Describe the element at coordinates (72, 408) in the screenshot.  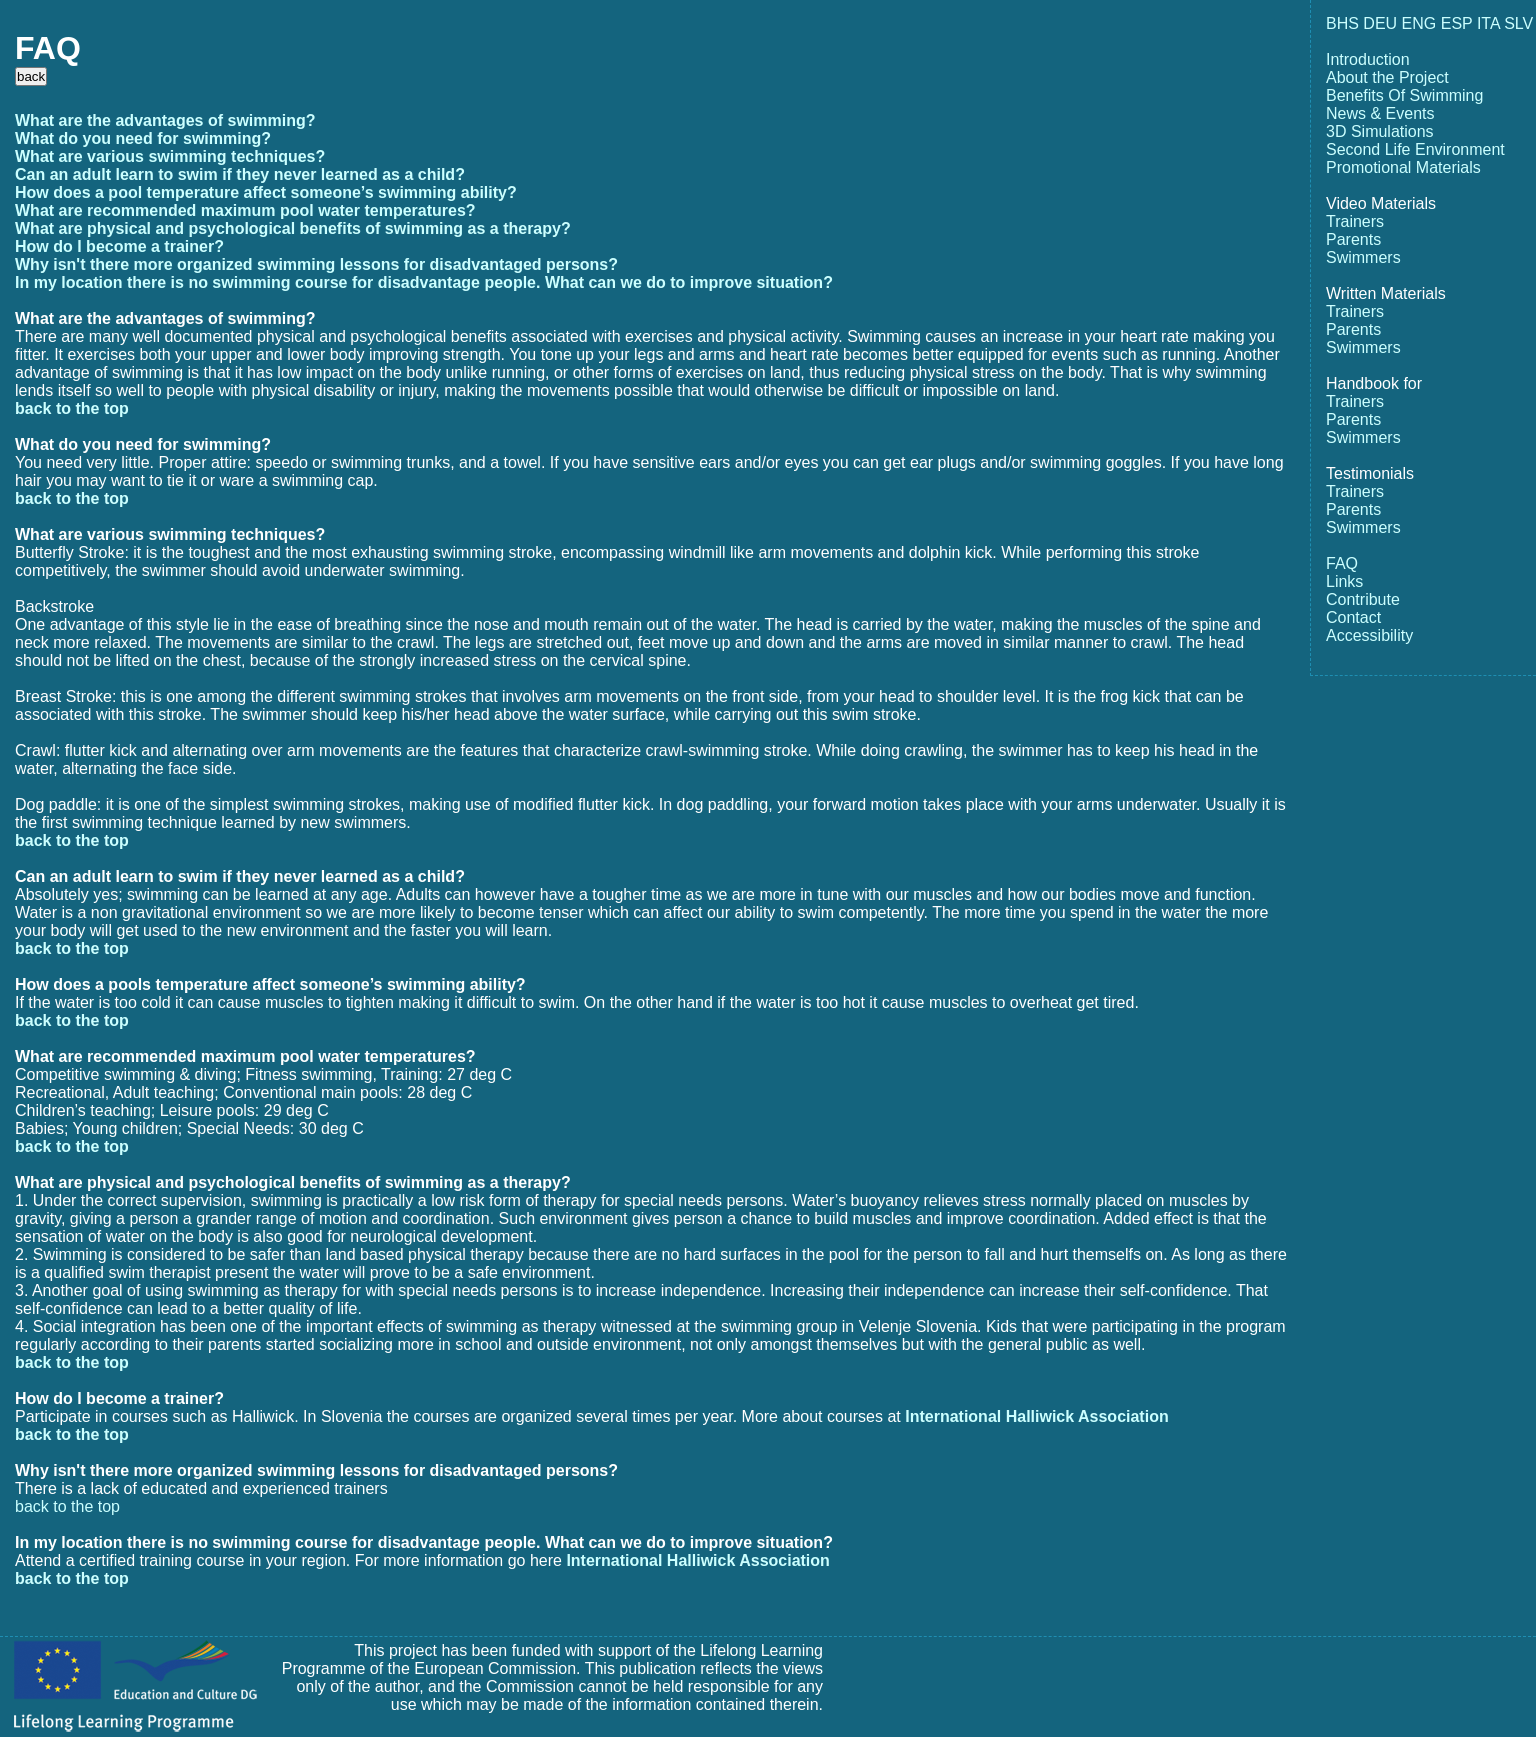
I see `back to the top` at that location.